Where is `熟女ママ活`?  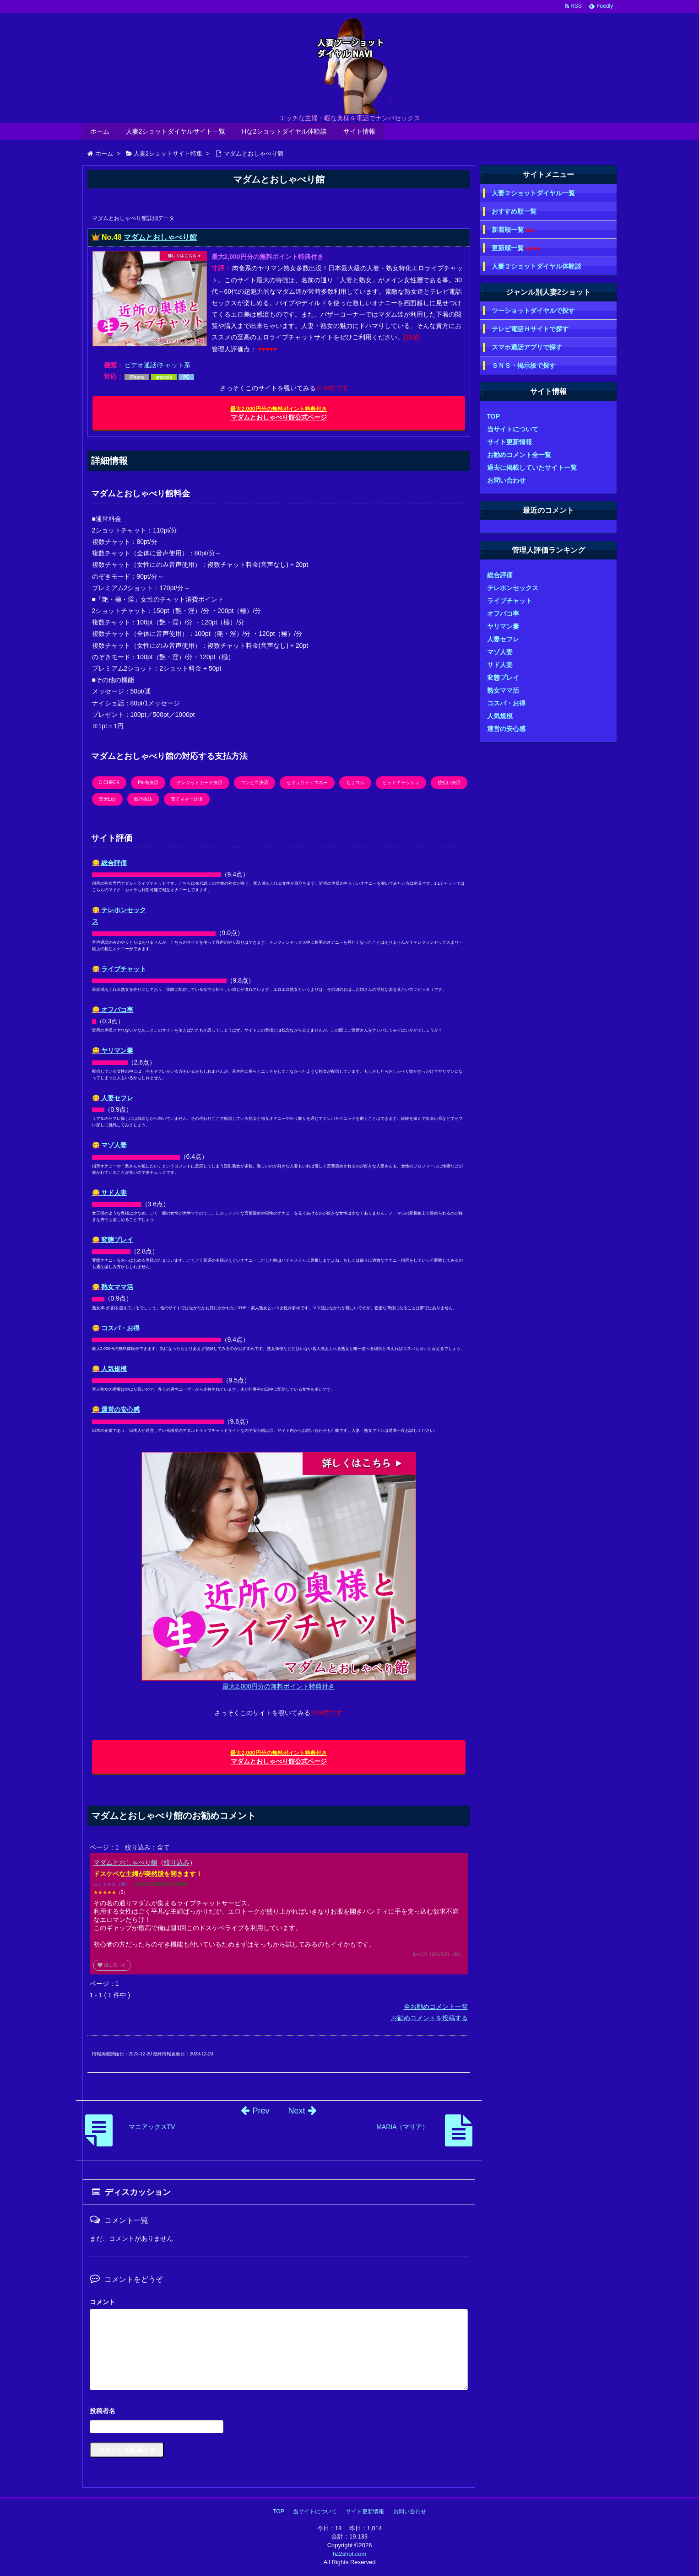
熟女ママ活 is located at coordinates (503, 690).